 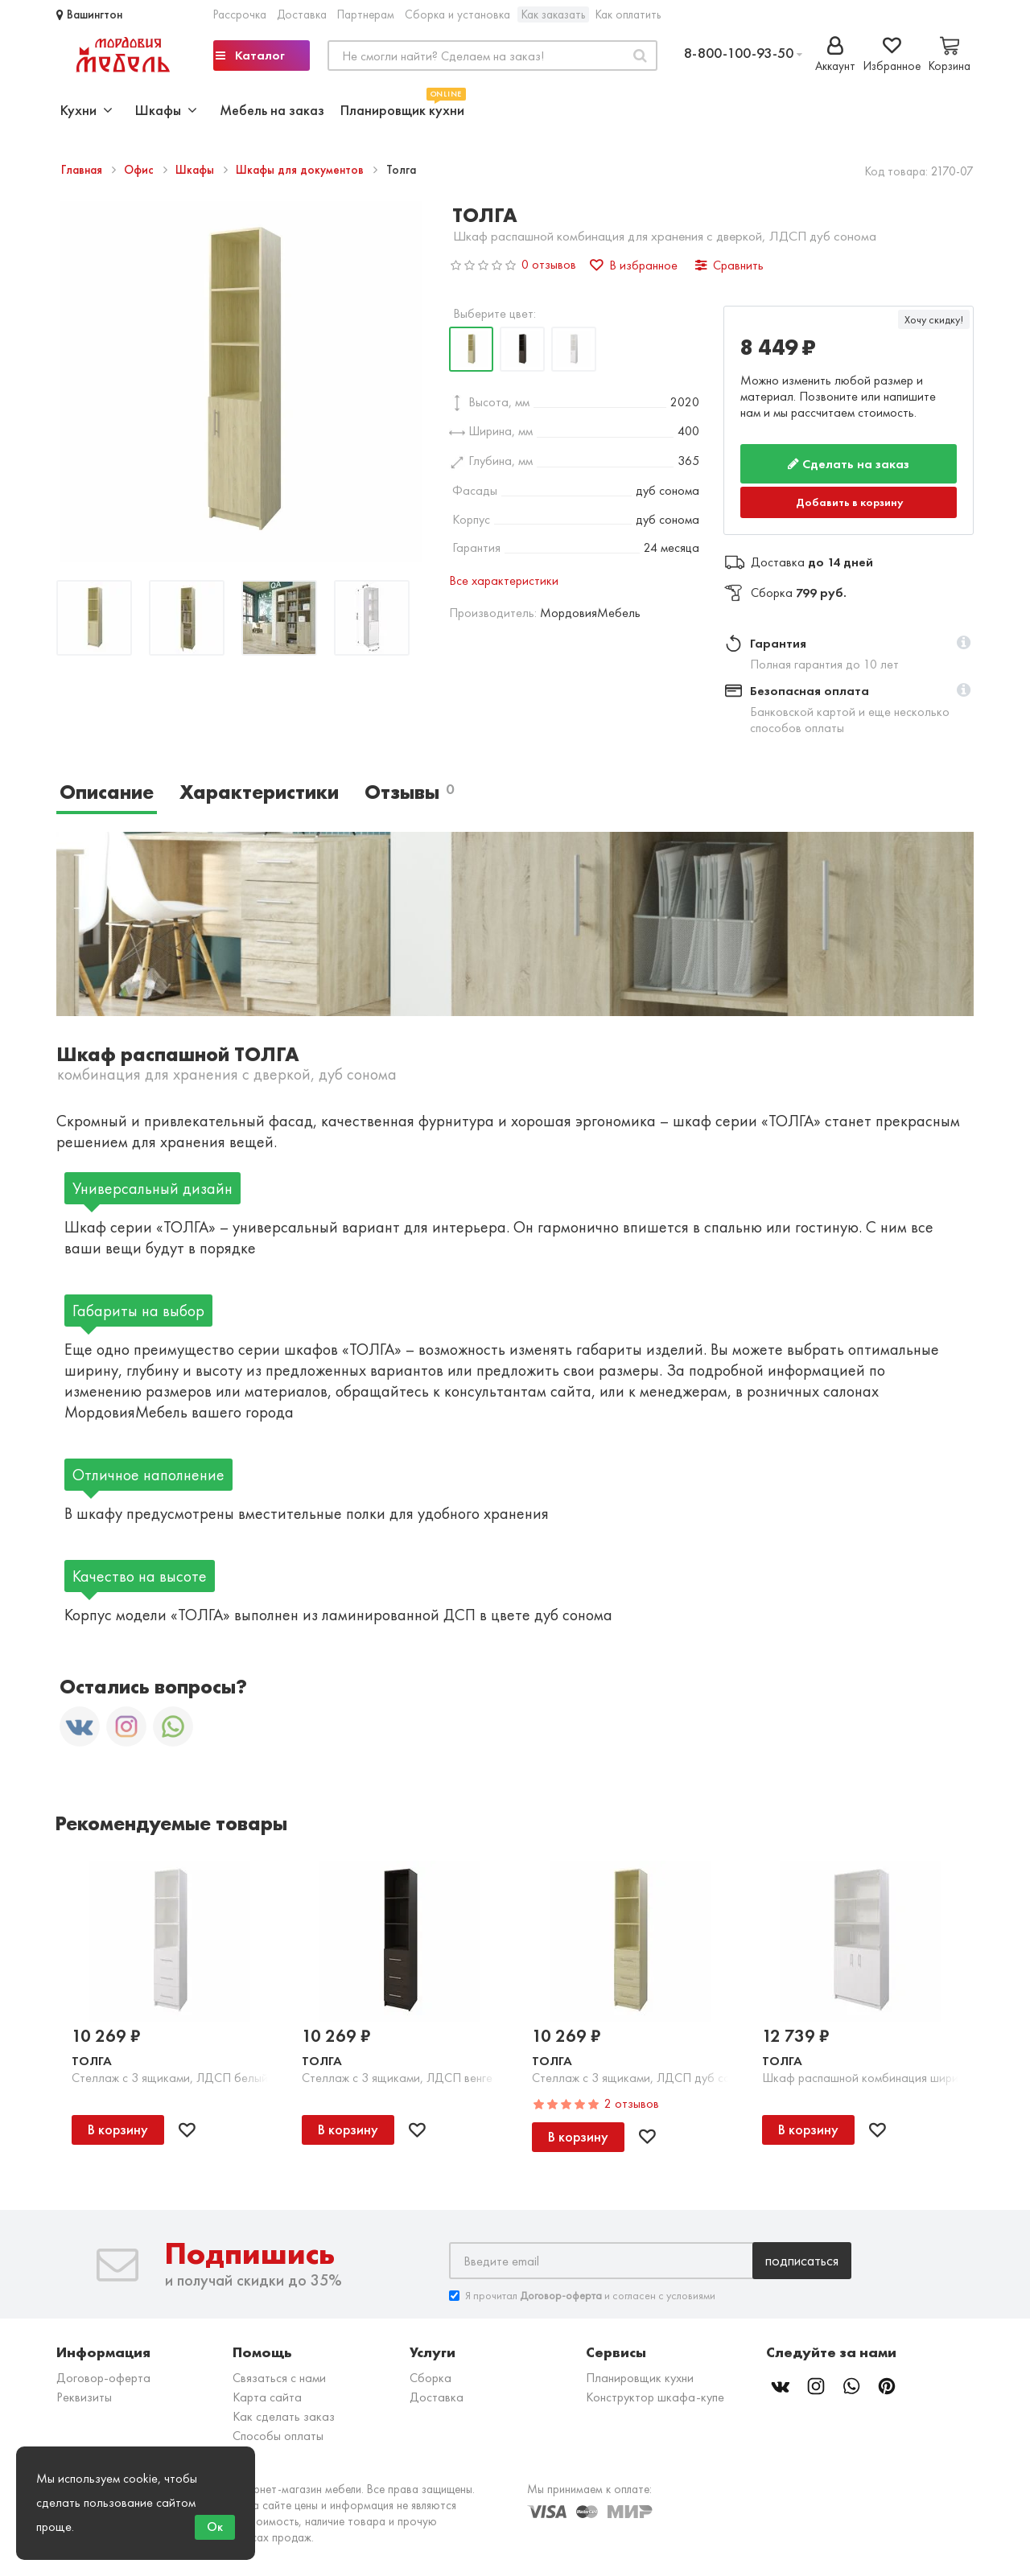 What do you see at coordinates (302, 14) in the screenshot?
I see `Доставка` at bounding box center [302, 14].